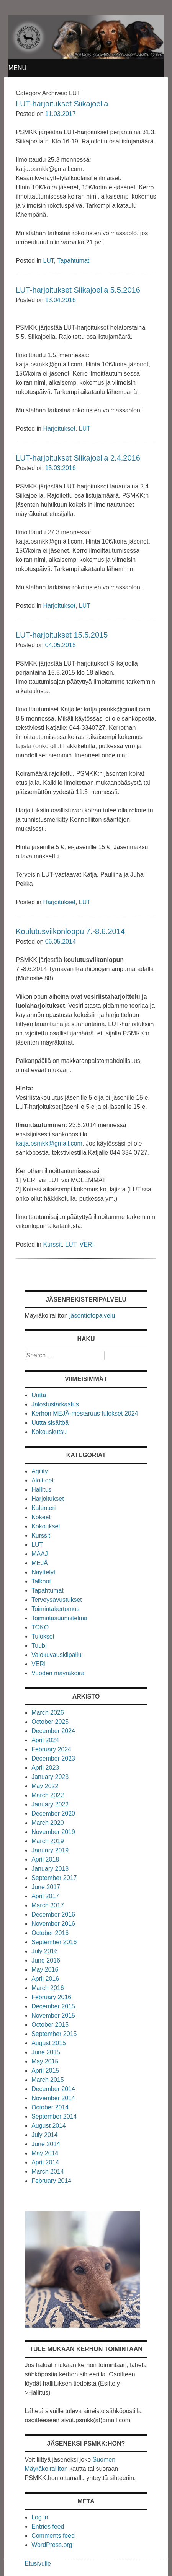  I want to click on April 2014, so click(45, 2162).